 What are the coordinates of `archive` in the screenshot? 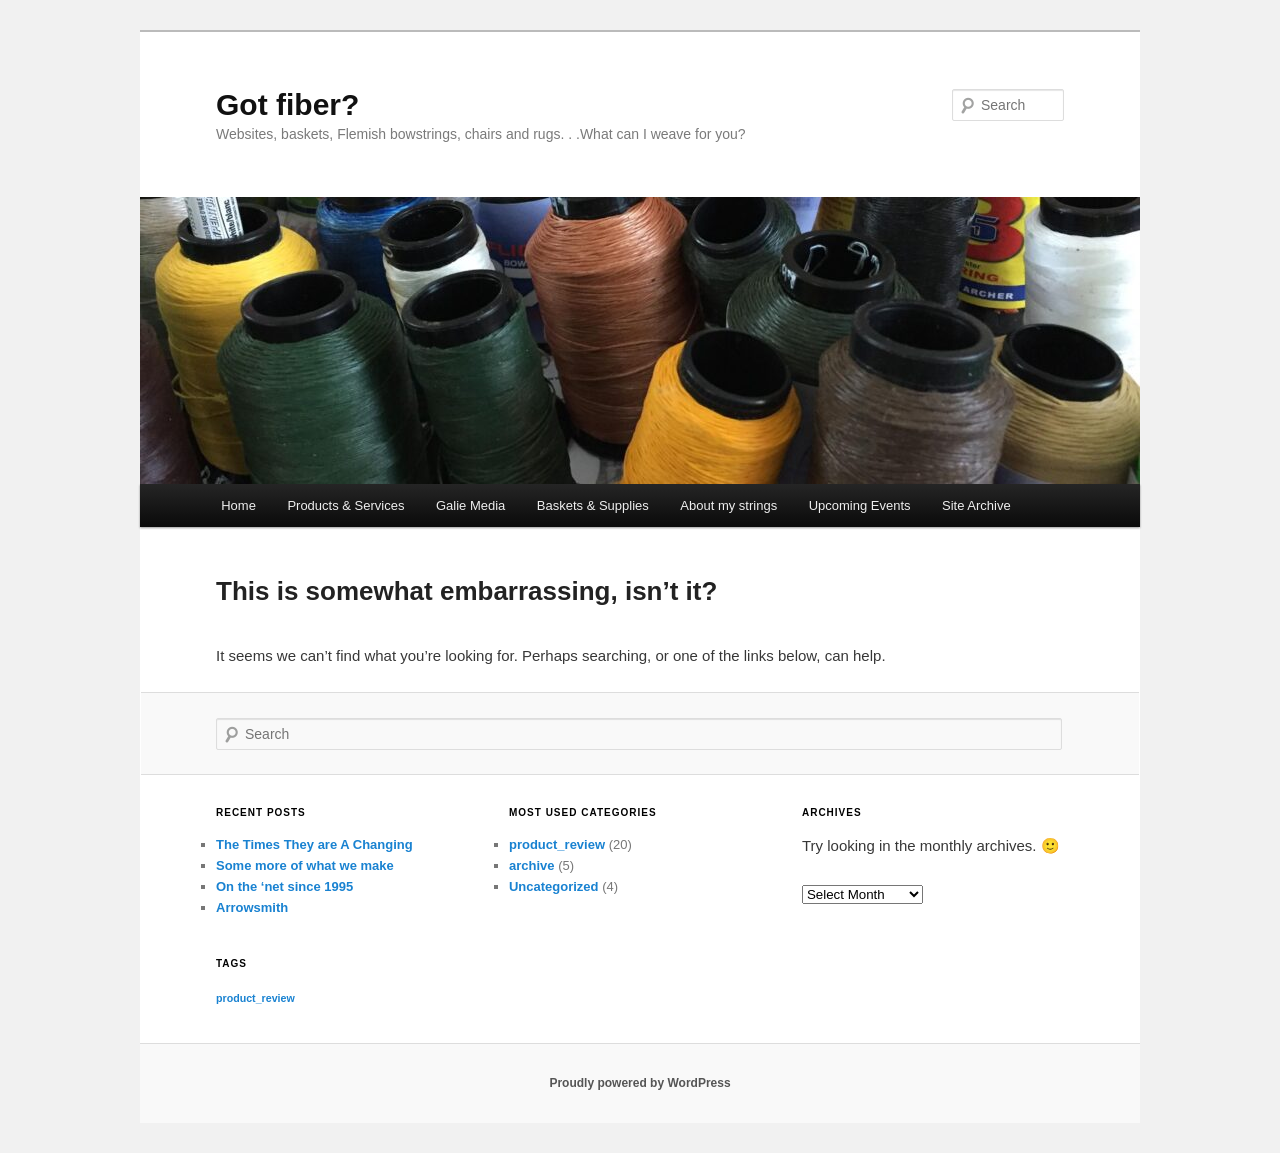 It's located at (532, 865).